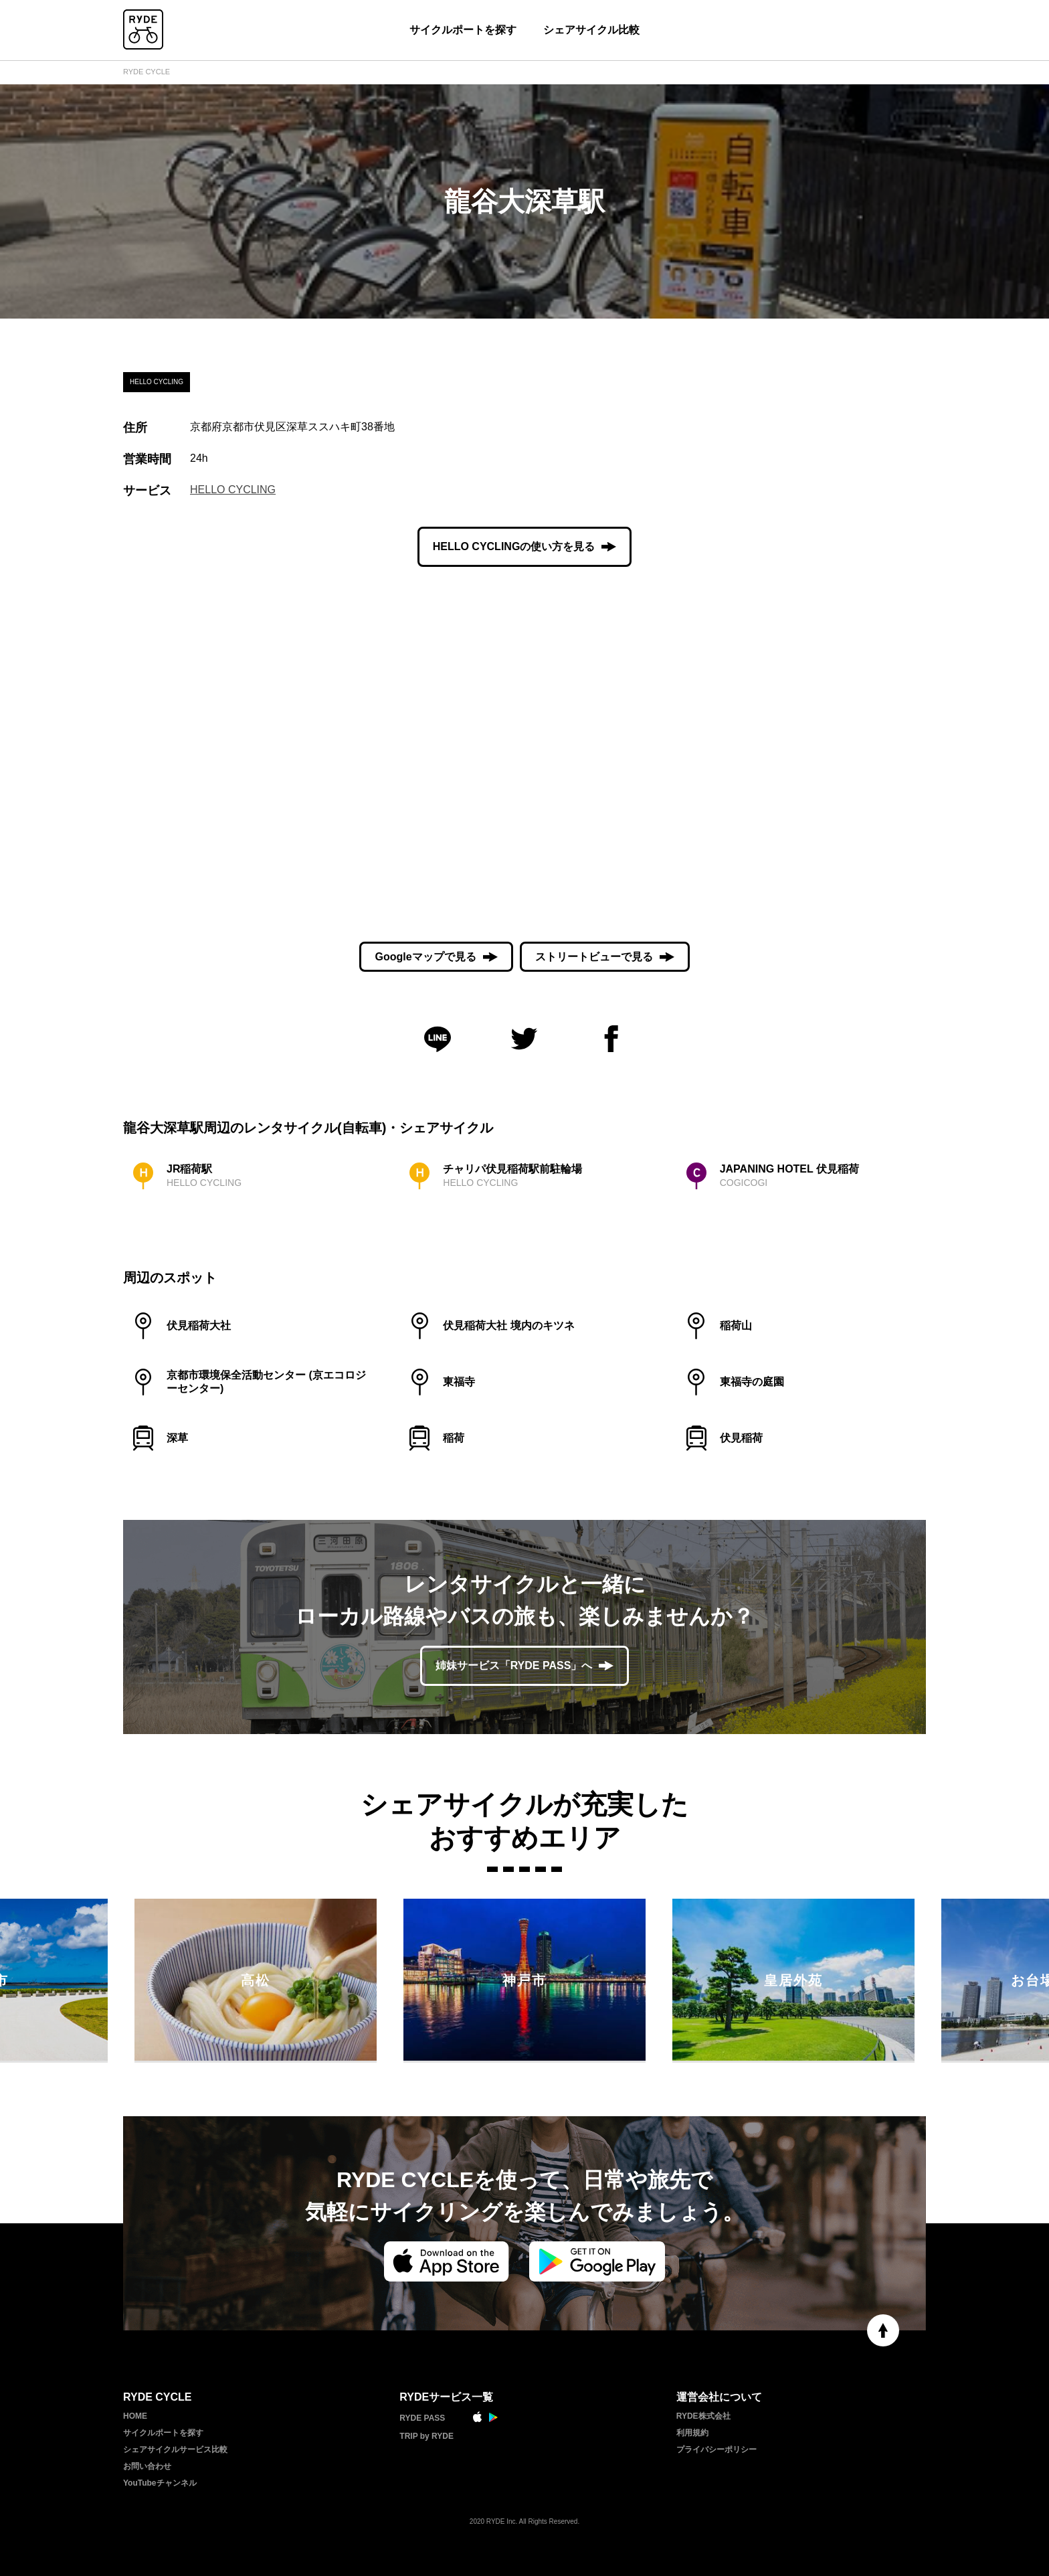  I want to click on お問い合わせ, so click(147, 2466).